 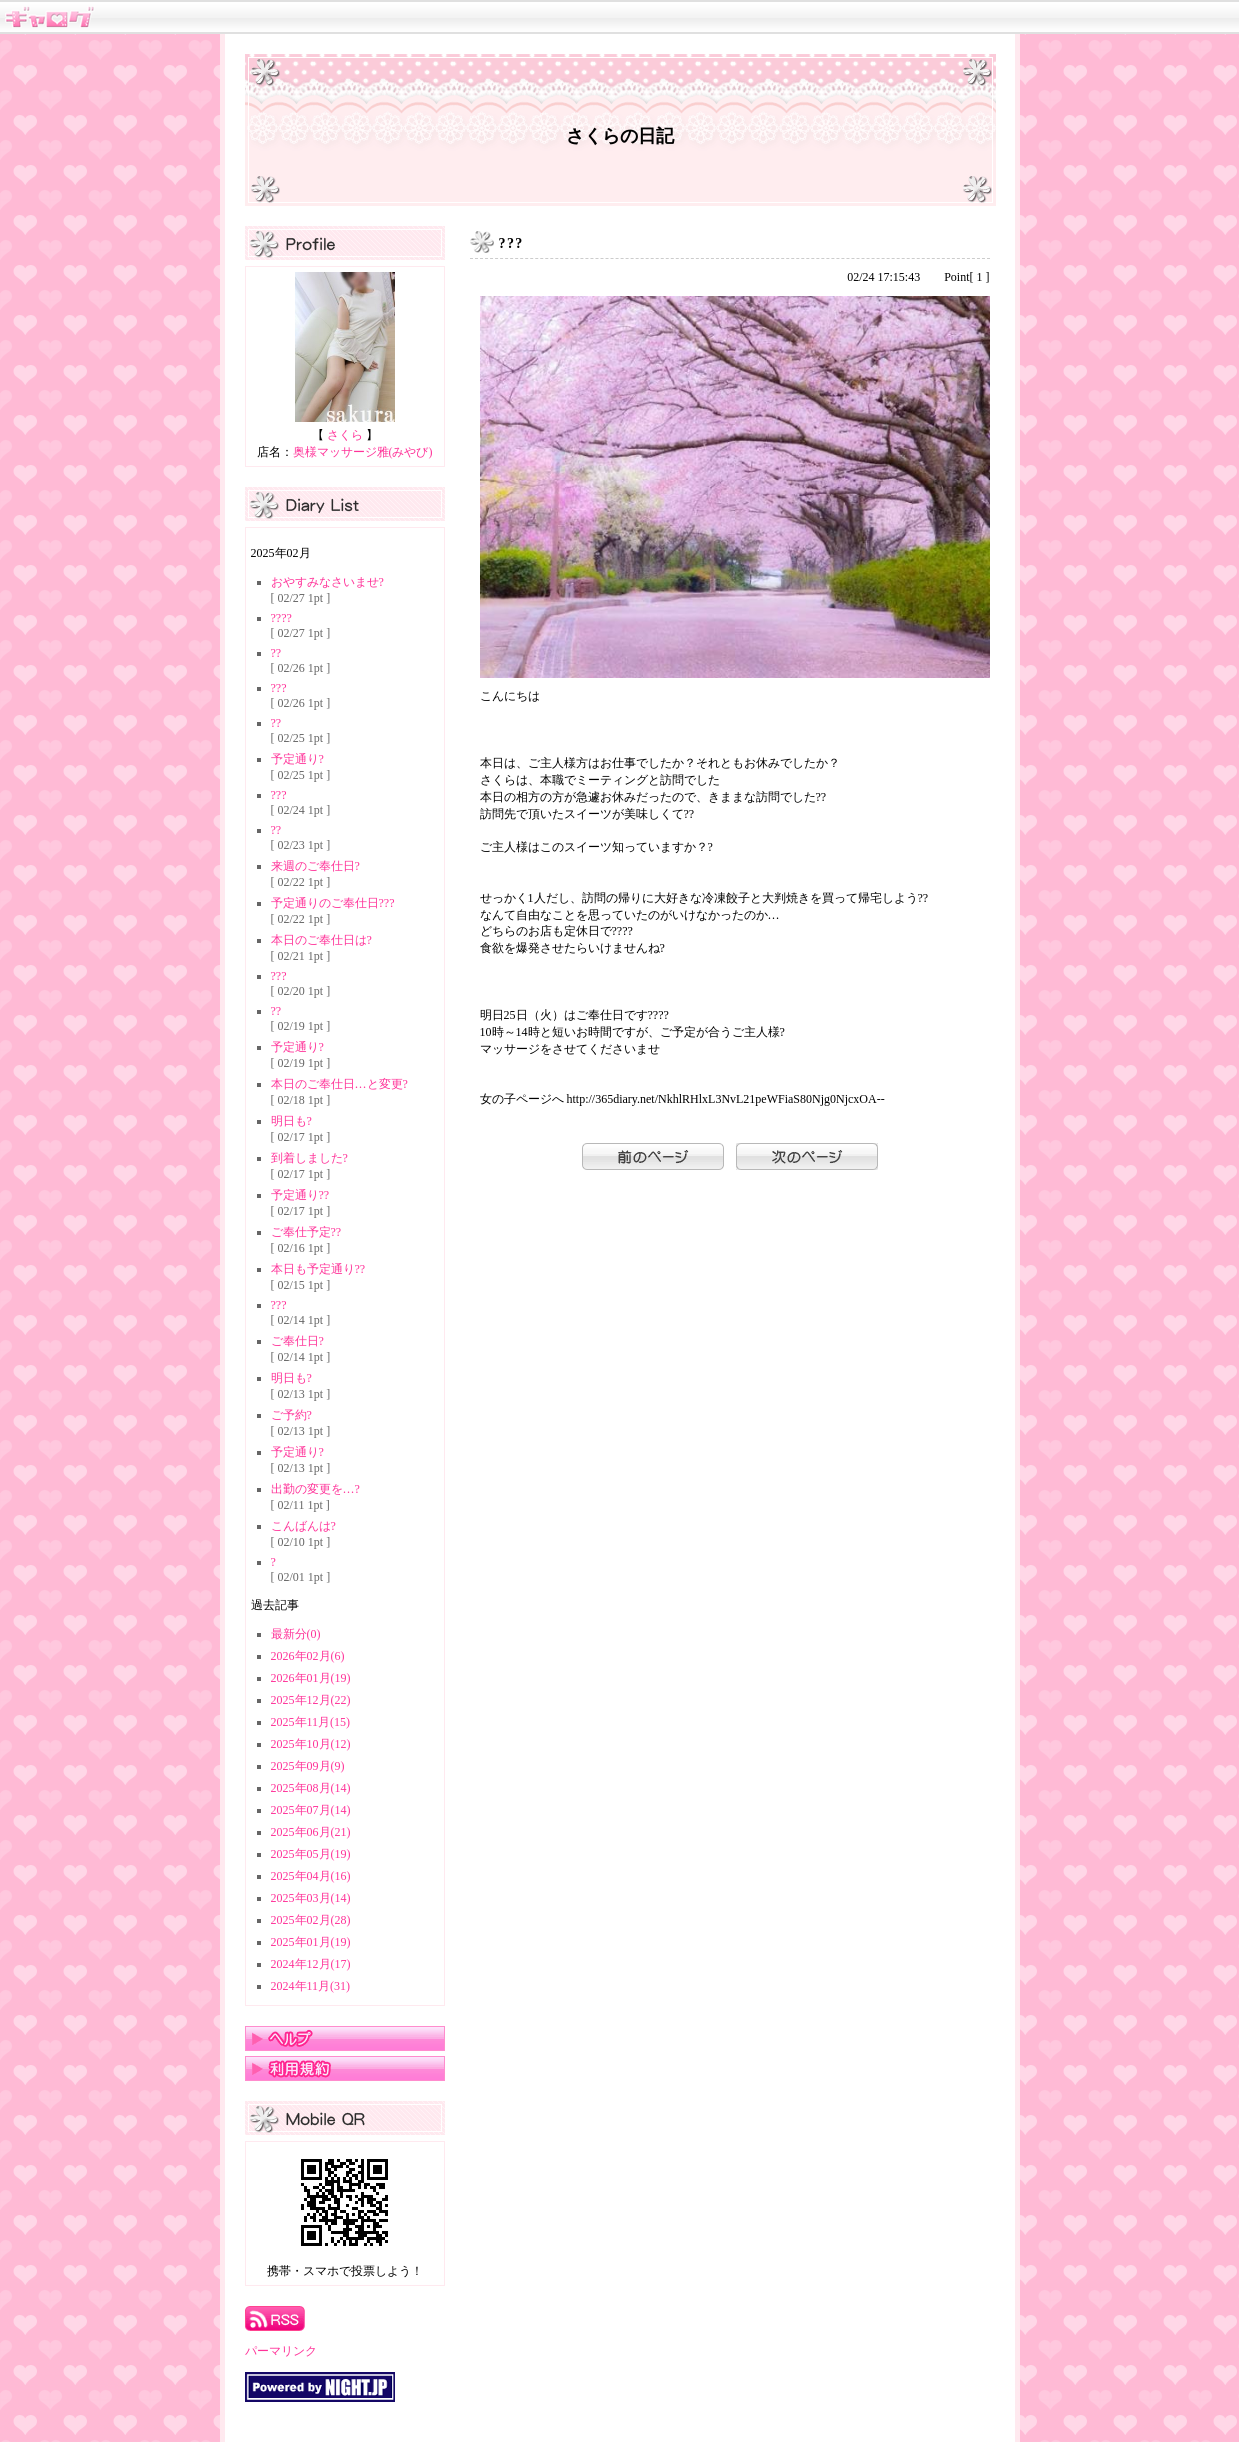 I want to click on 最新分(0), so click(x=296, y=1634).